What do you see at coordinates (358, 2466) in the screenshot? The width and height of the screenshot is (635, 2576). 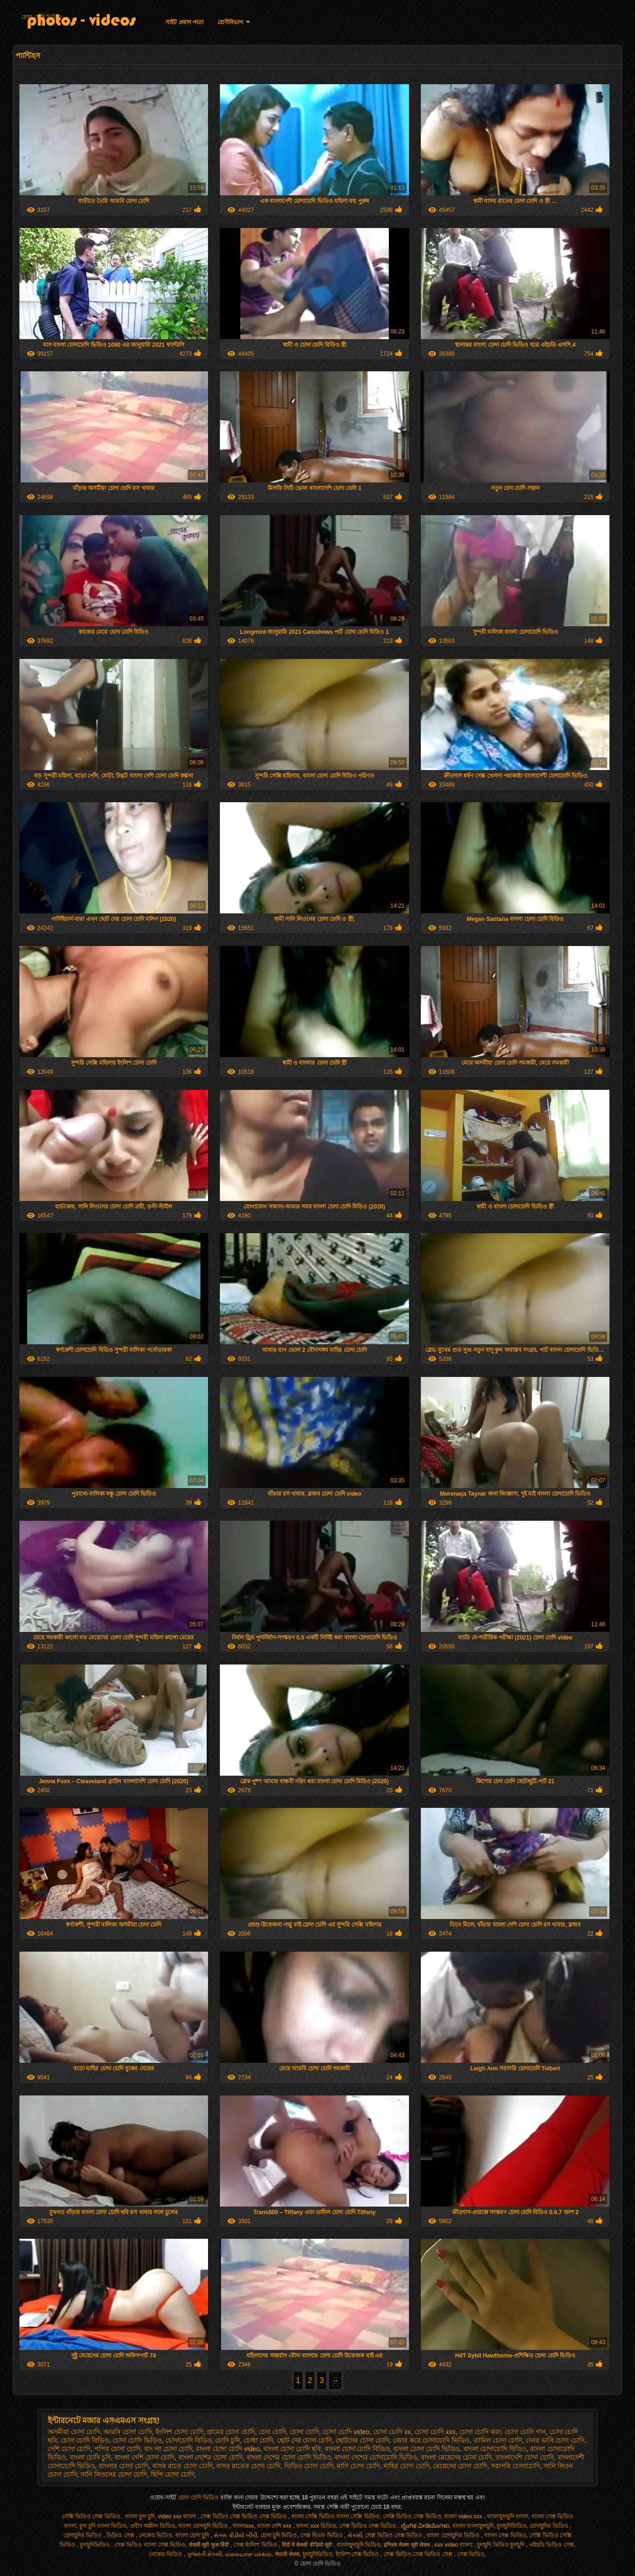 I see `মাগি চোদা চোদি` at bounding box center [358, 2466].